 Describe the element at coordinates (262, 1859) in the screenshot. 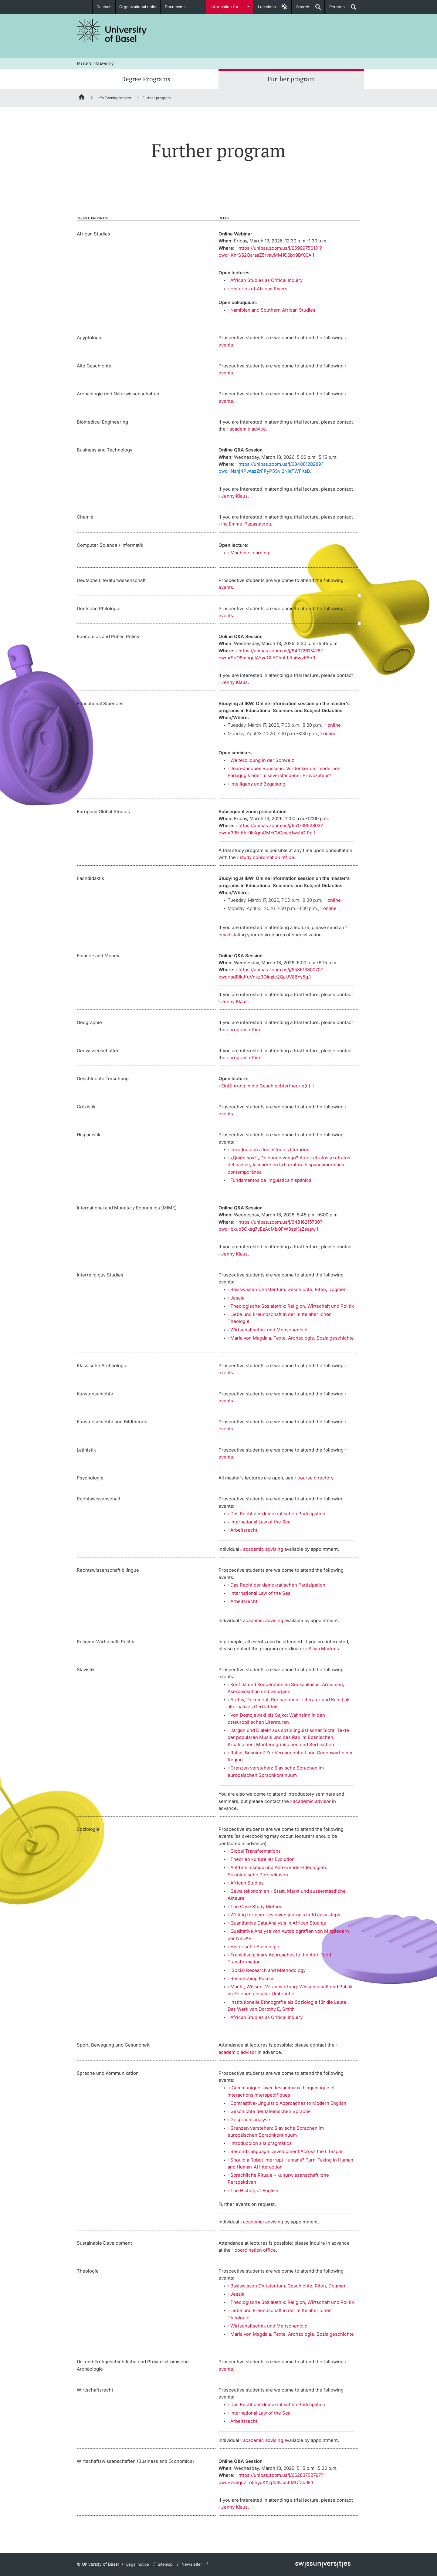

I see `Theorien kultureller Evolution` at that location.